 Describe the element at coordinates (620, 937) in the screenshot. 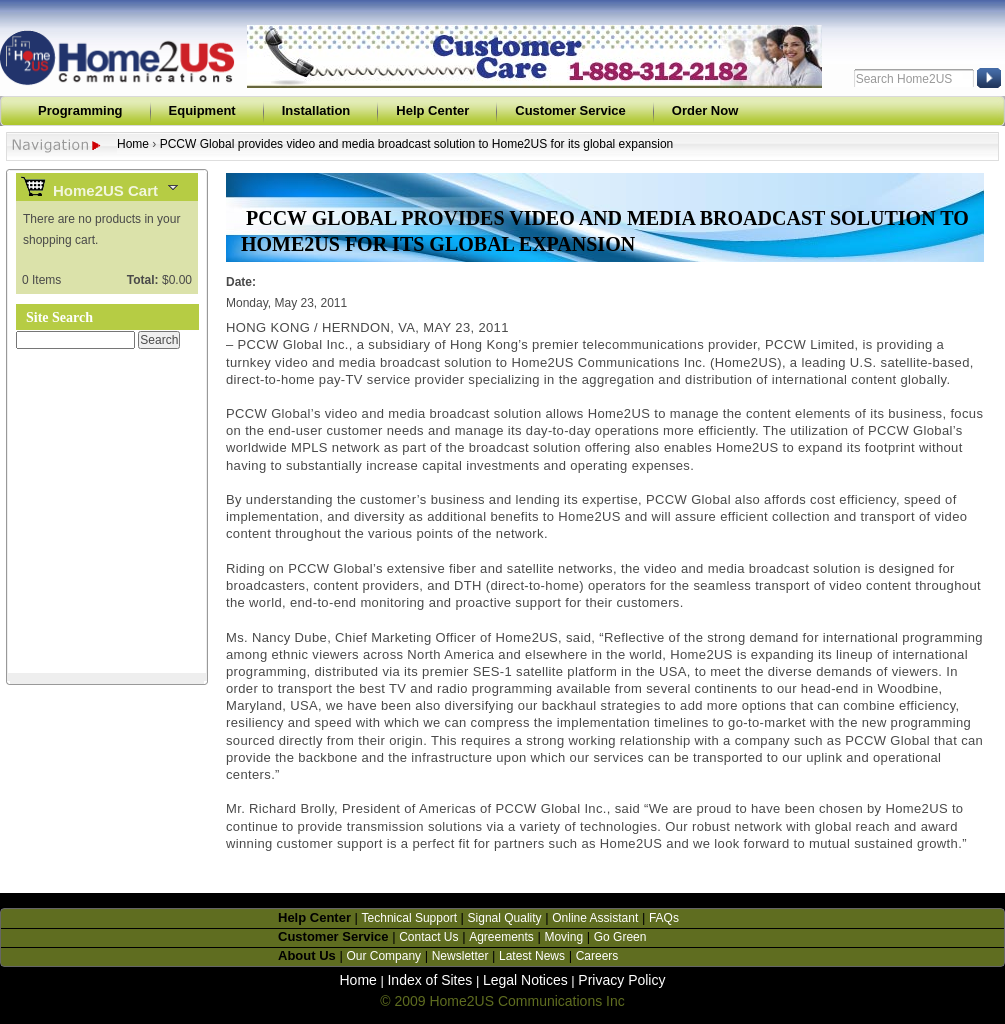

I see `Go Green` at that location.